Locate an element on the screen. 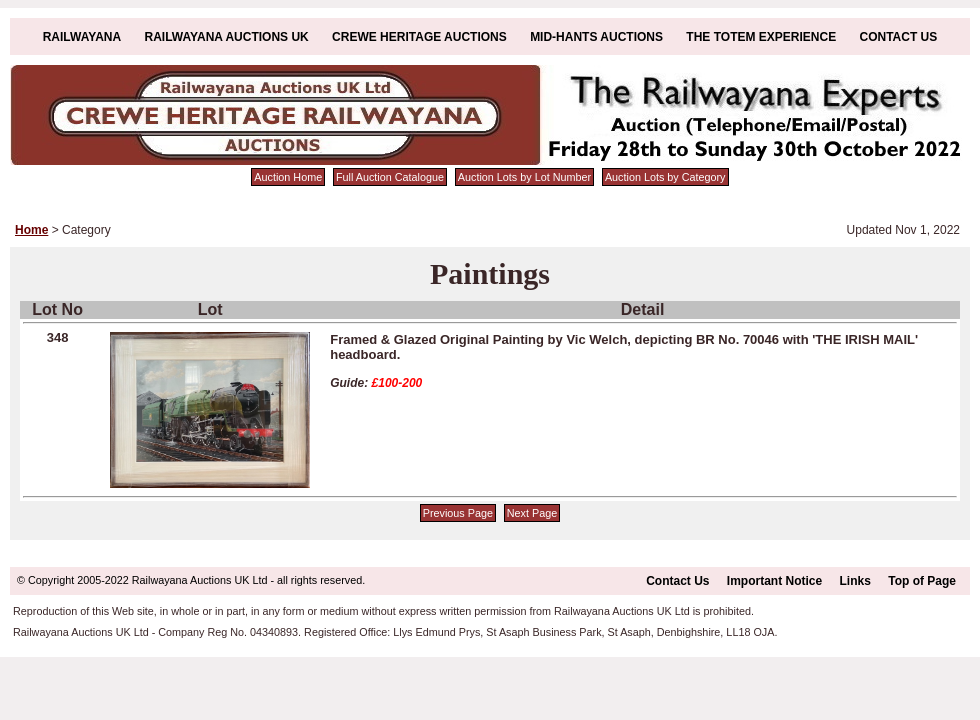 The image size is (980, 720). Crewe Heritage Auctions is located at coordinates (419, 37).